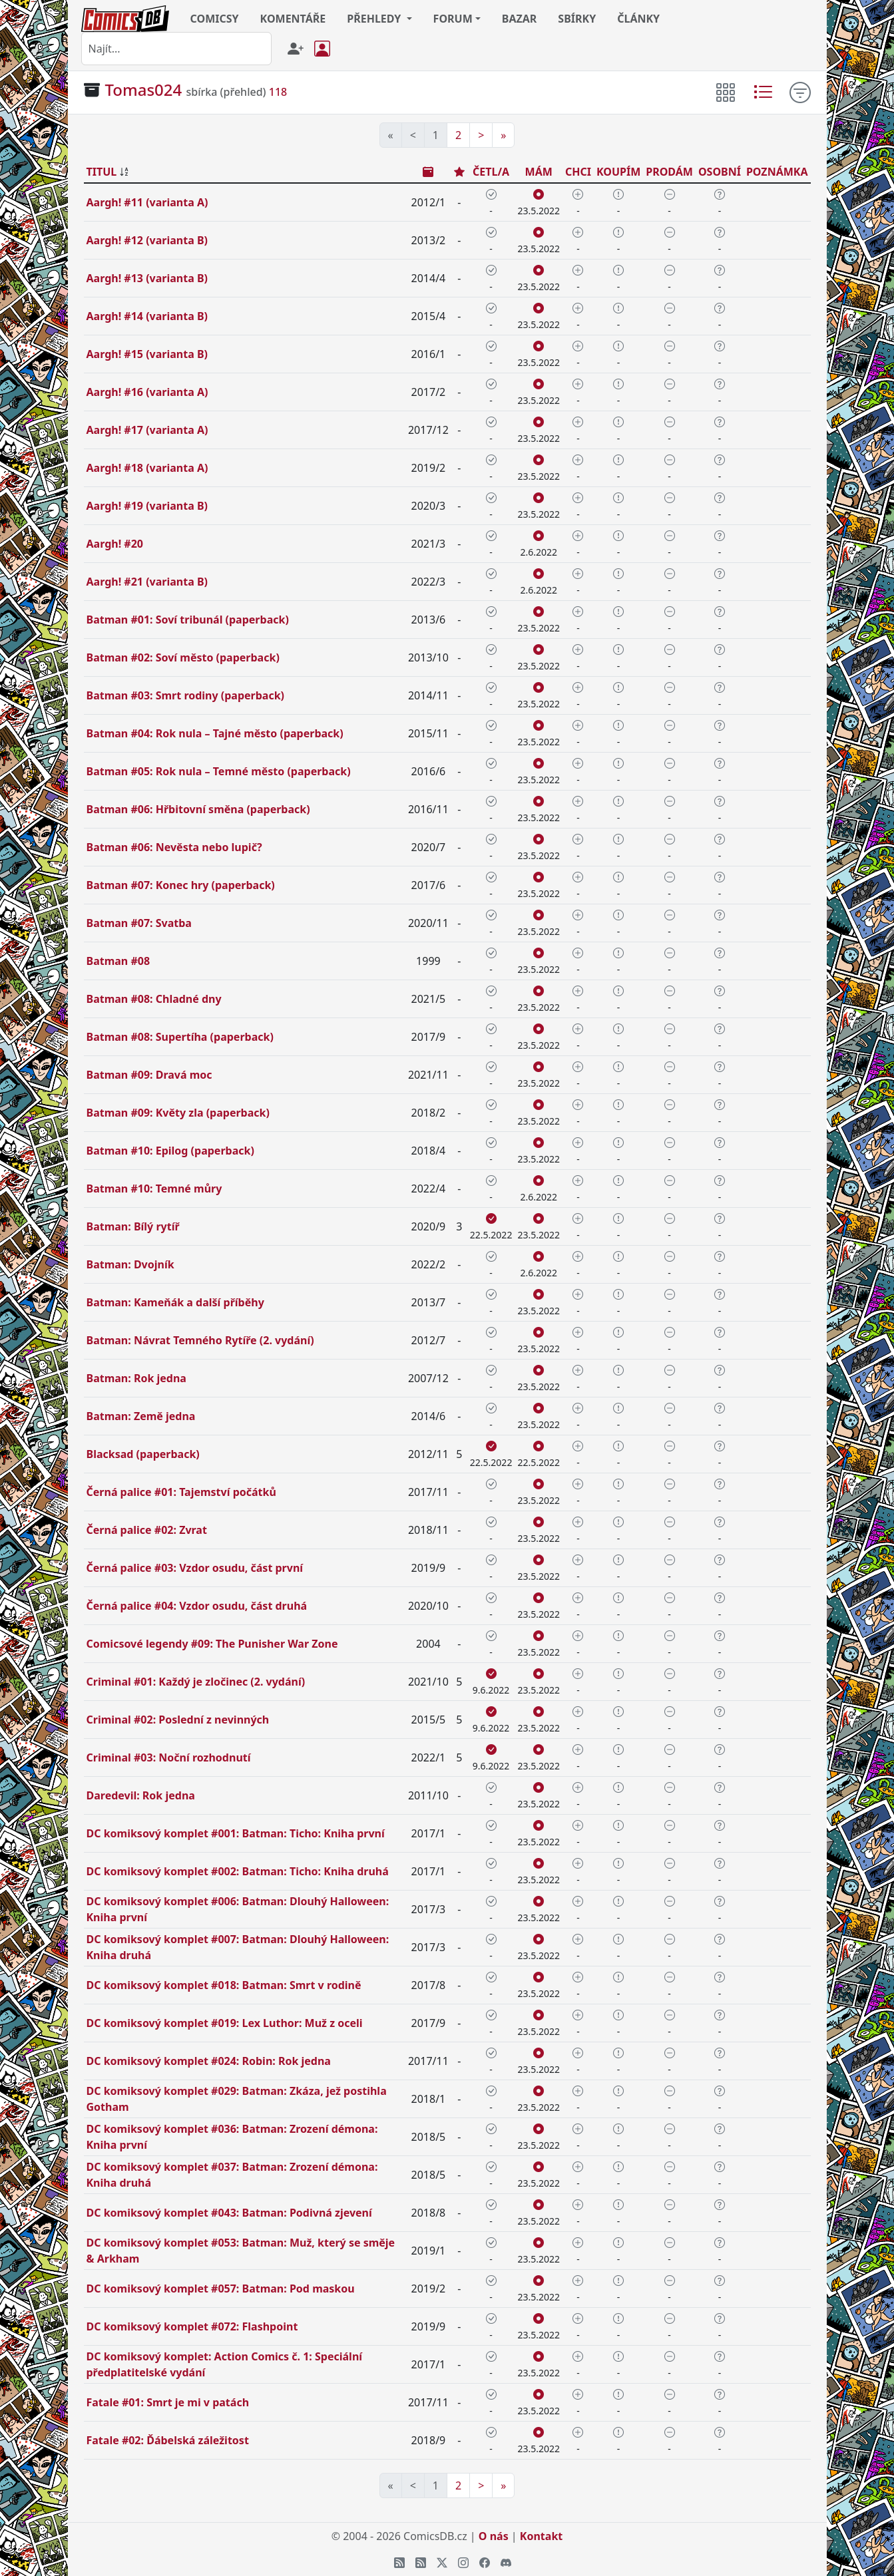 This screenshot has height=2576, width=894. I want to click on Batman: Země jedna, so click(141, 1416).